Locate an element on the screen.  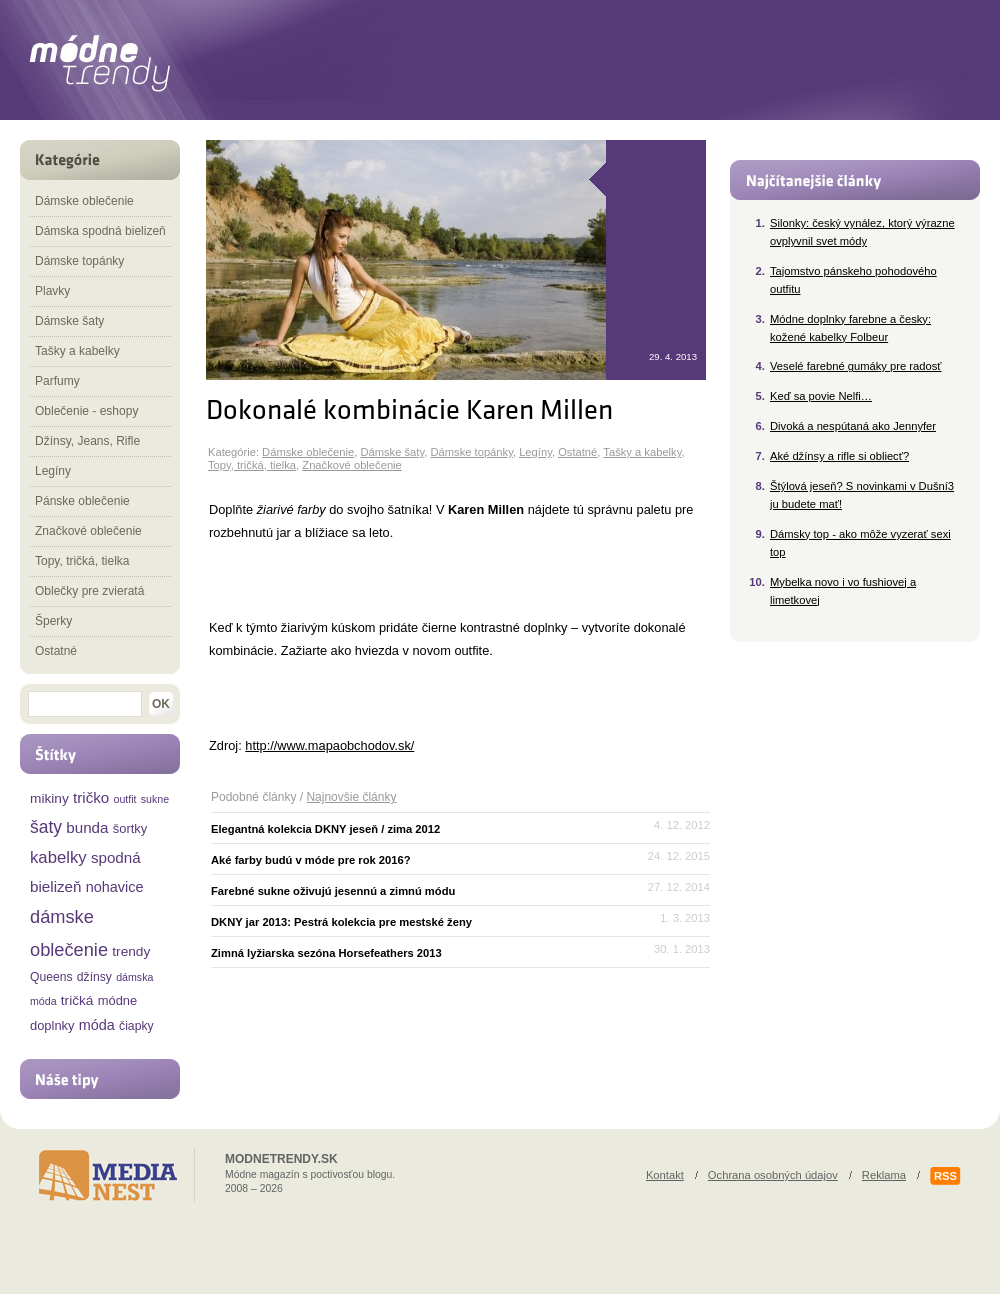
tričko is located at coordinates (91, 797).